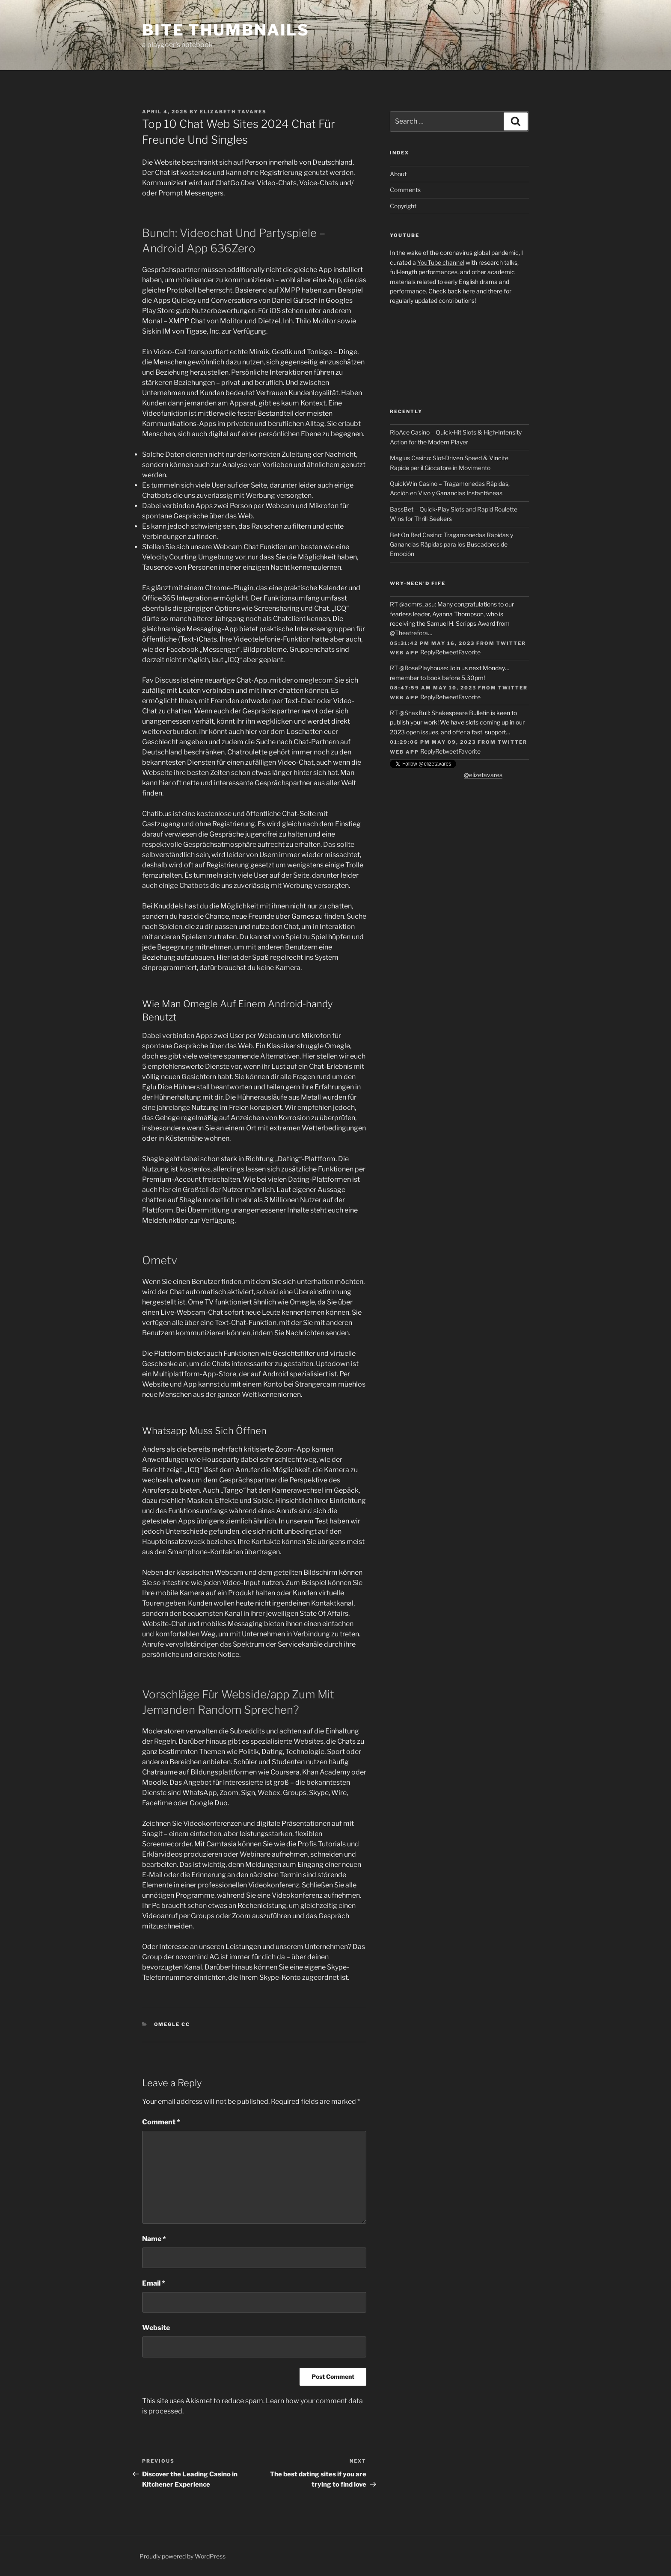 The image size is (671, 2576). I want to click on Comment, so click(161, 2122).